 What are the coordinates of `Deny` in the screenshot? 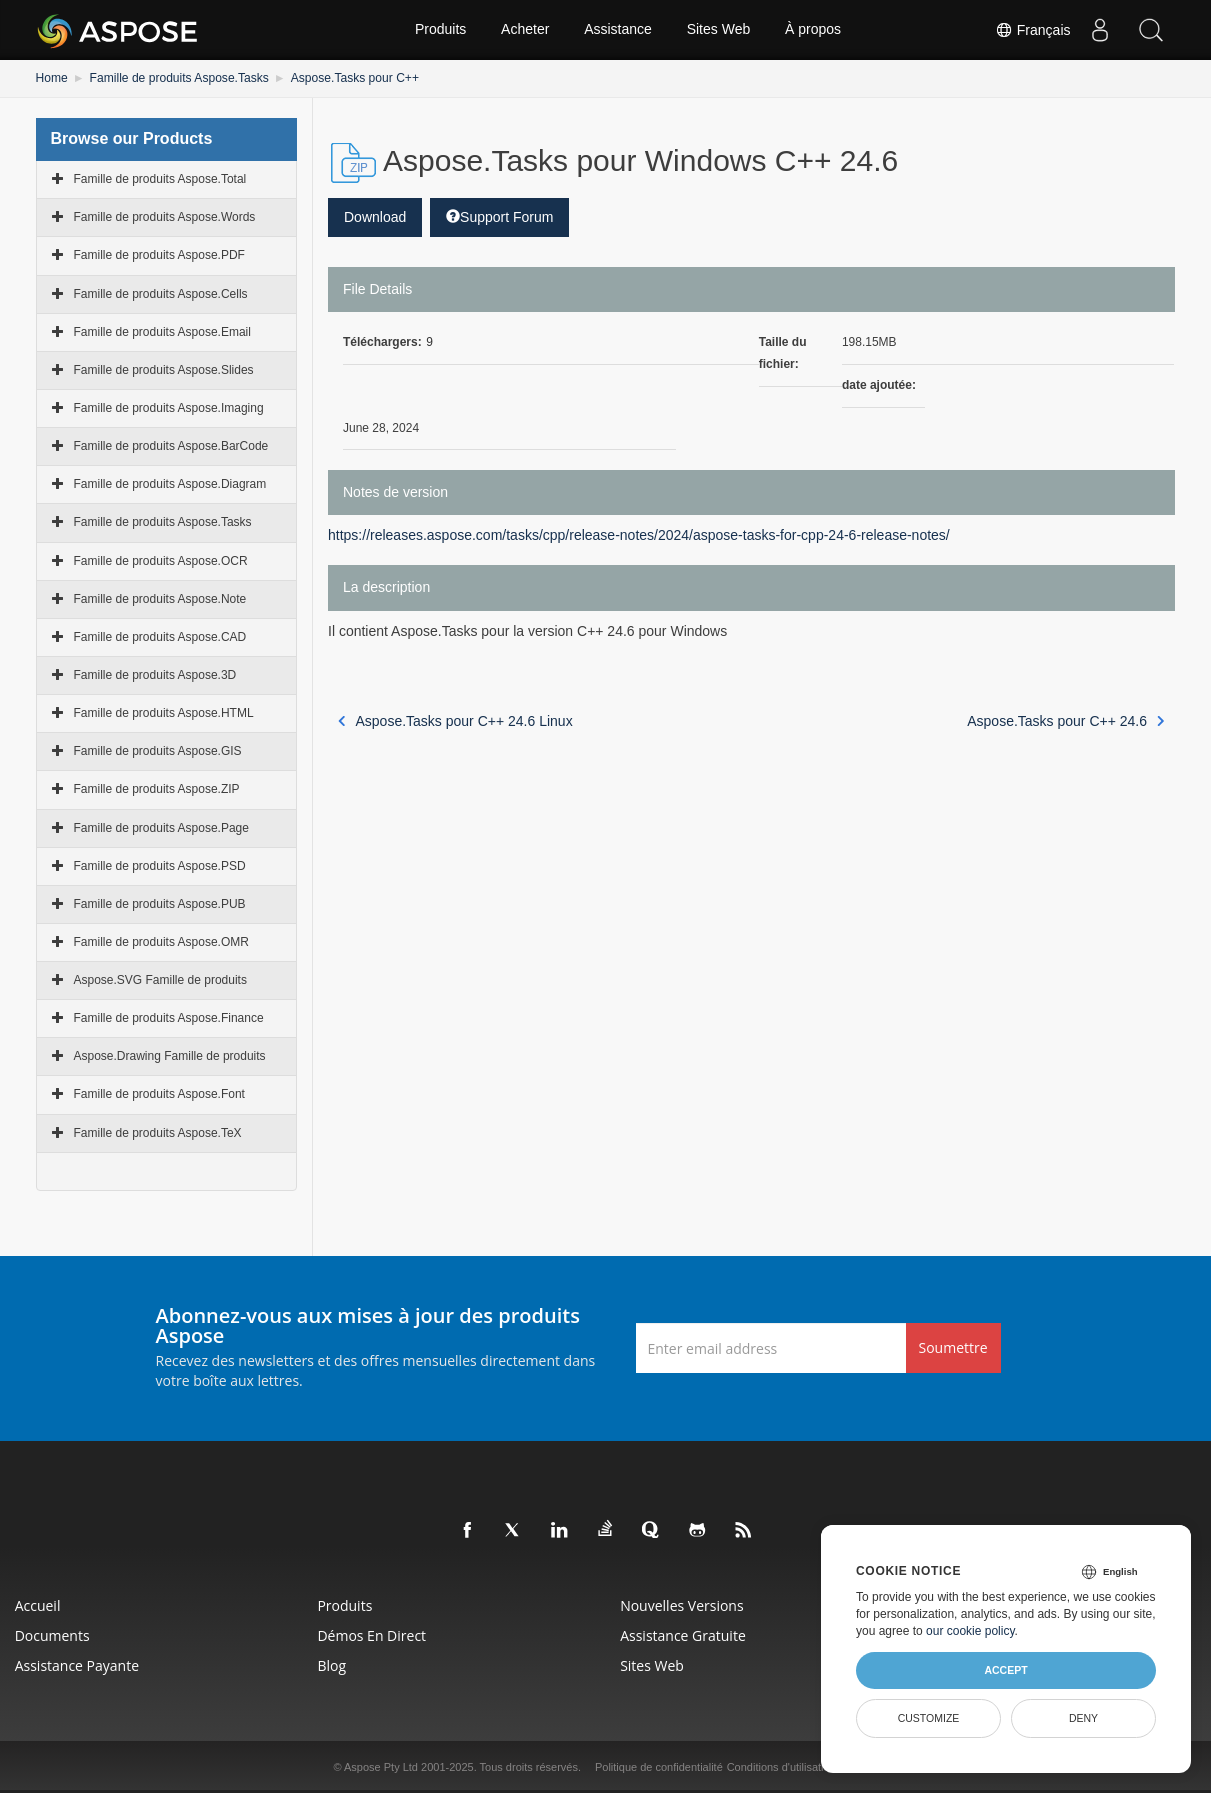 It's located at (1083, 1718).